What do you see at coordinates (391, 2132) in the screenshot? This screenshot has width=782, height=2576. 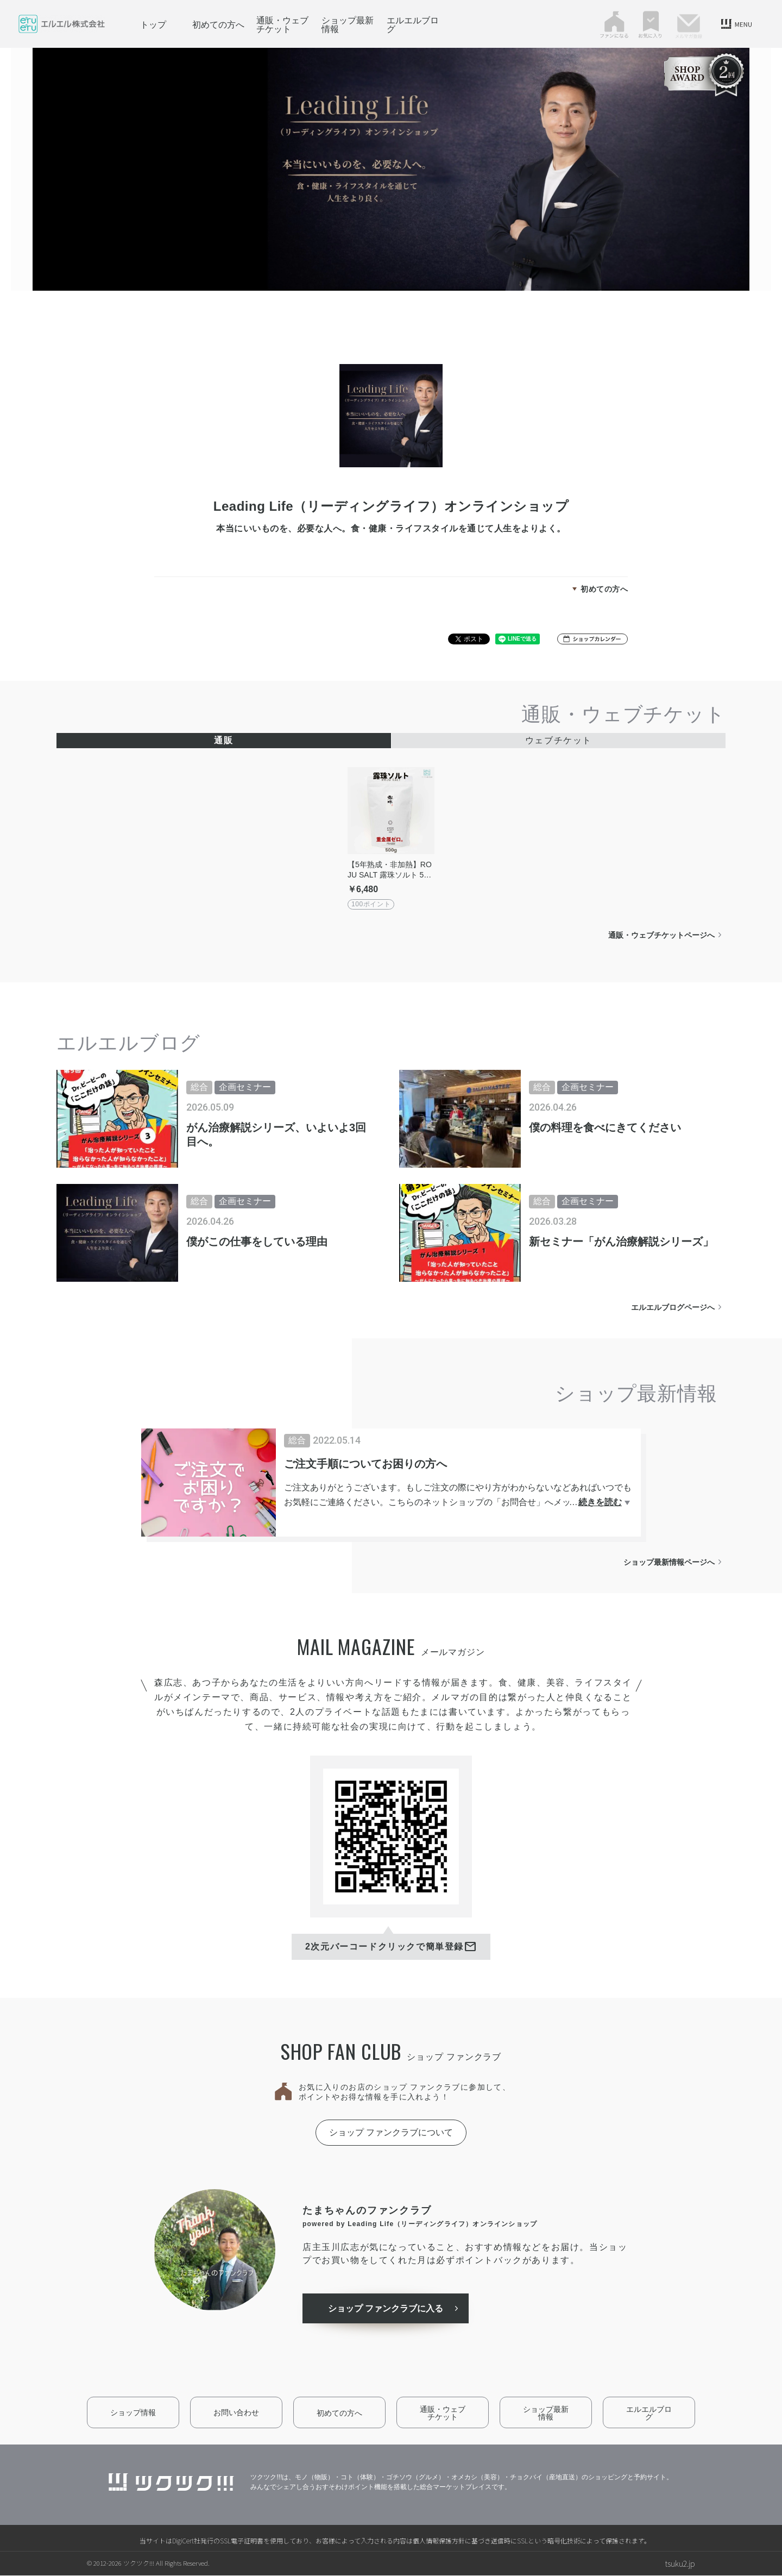 I see `ショップ ファンクラブについて` at bounding box center [391, 2132].